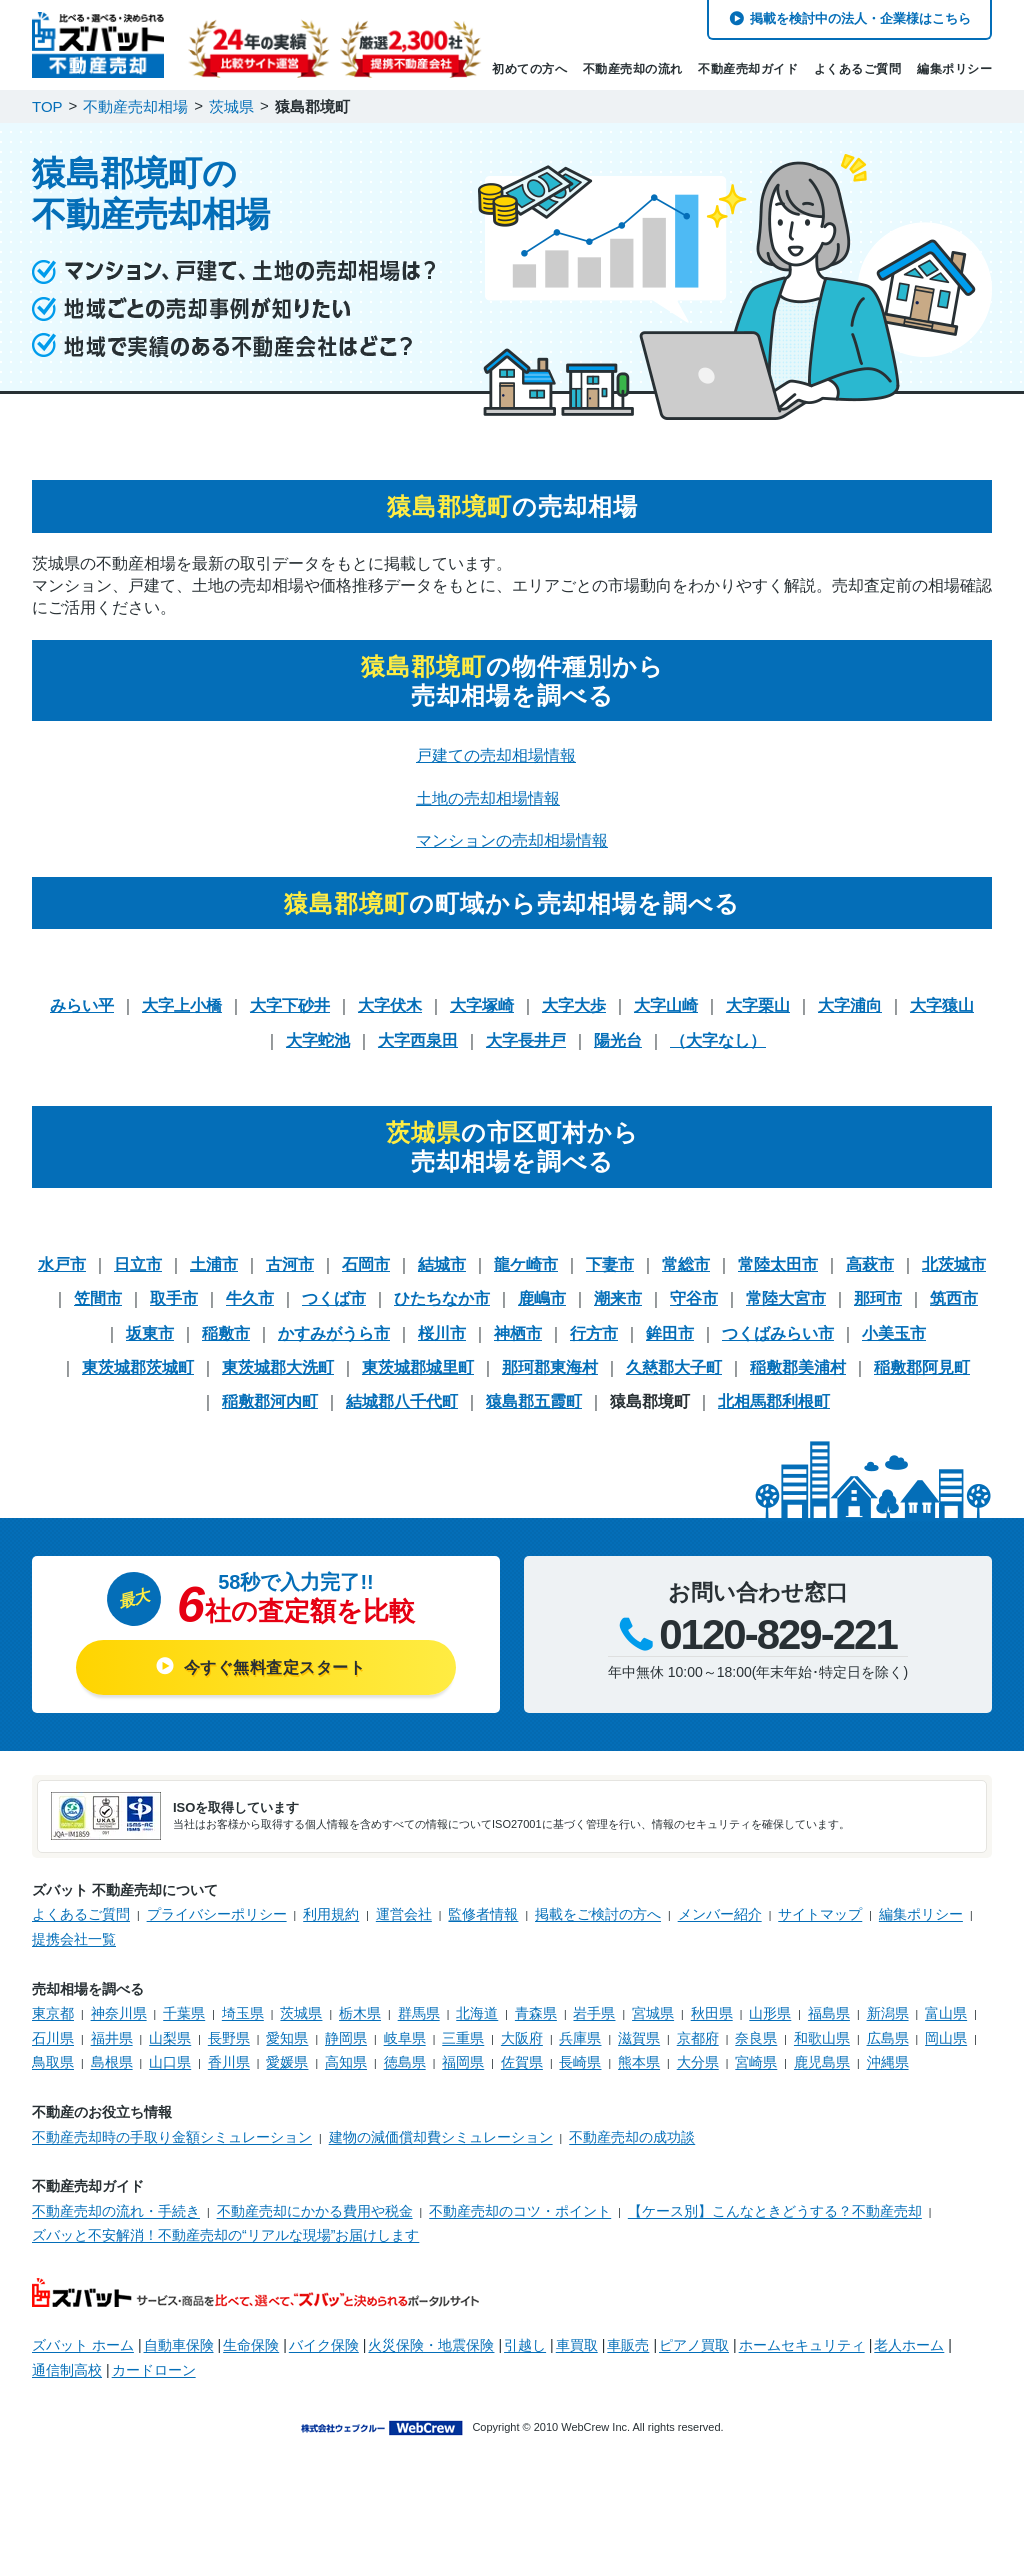 The height and width of the screenshot is (2555, 1024). I want to click on 岐阜県, so click(405, 2038).